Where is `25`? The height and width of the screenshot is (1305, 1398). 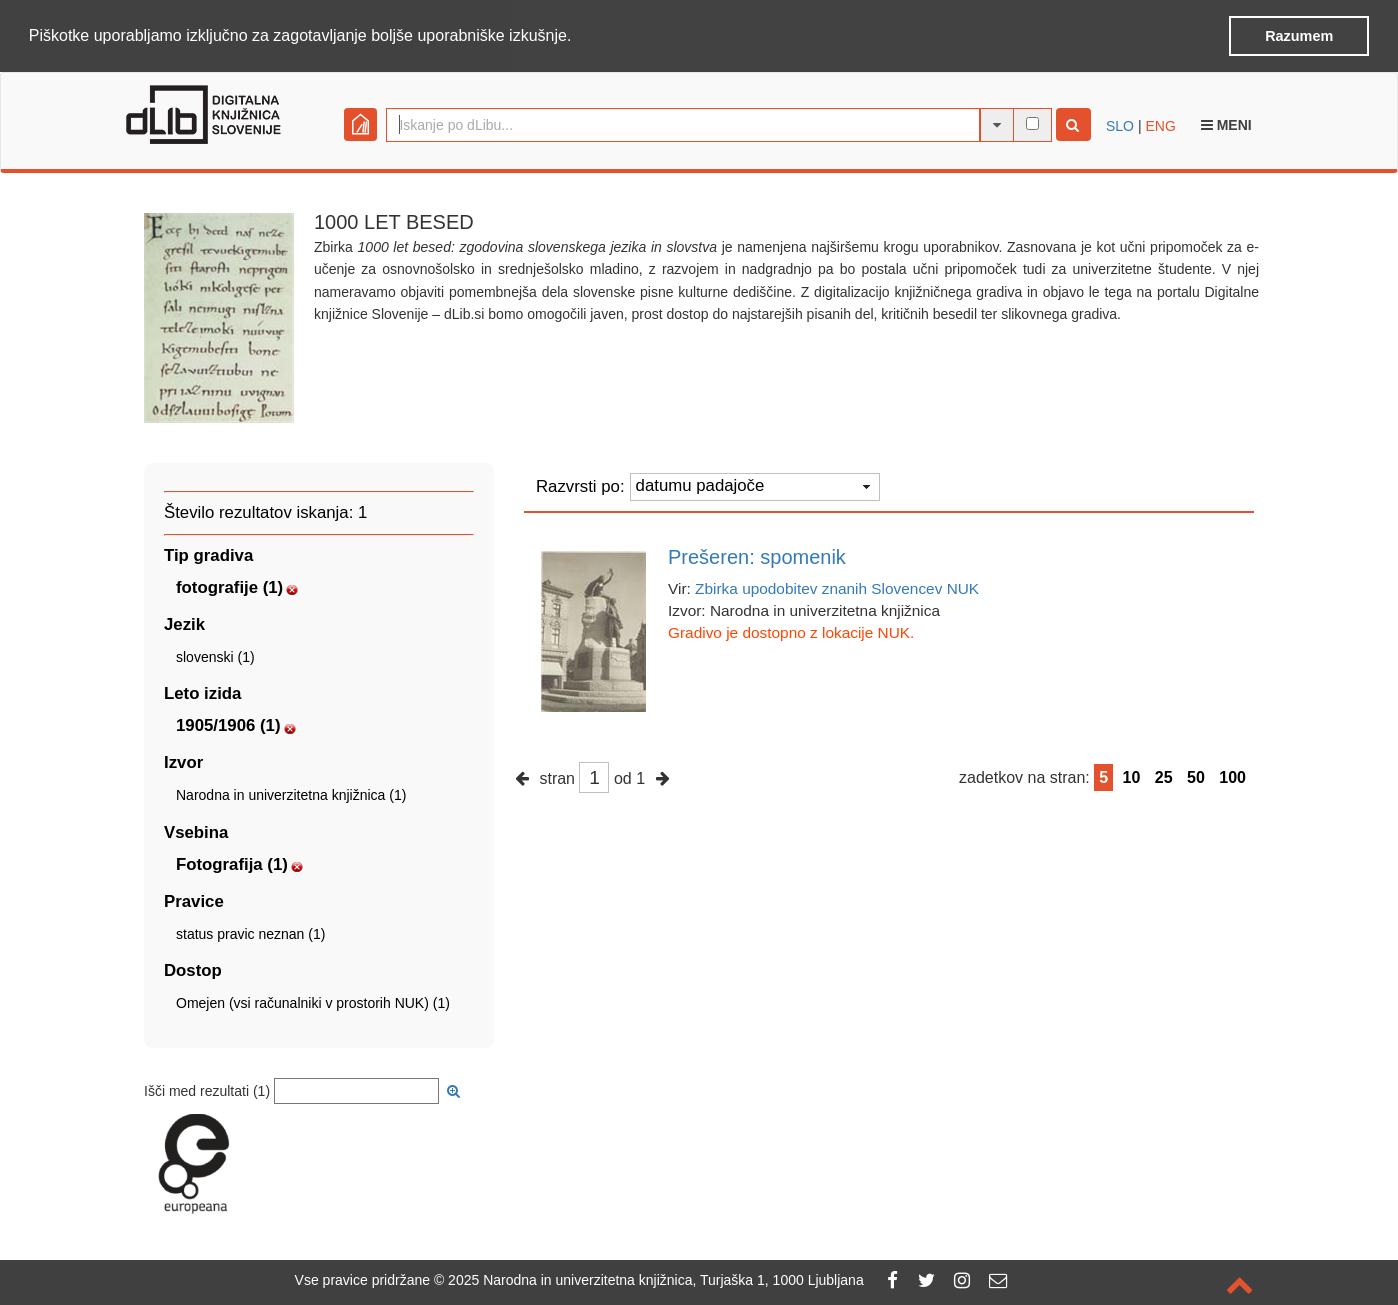 25 is located at coordinates (1164, 775).